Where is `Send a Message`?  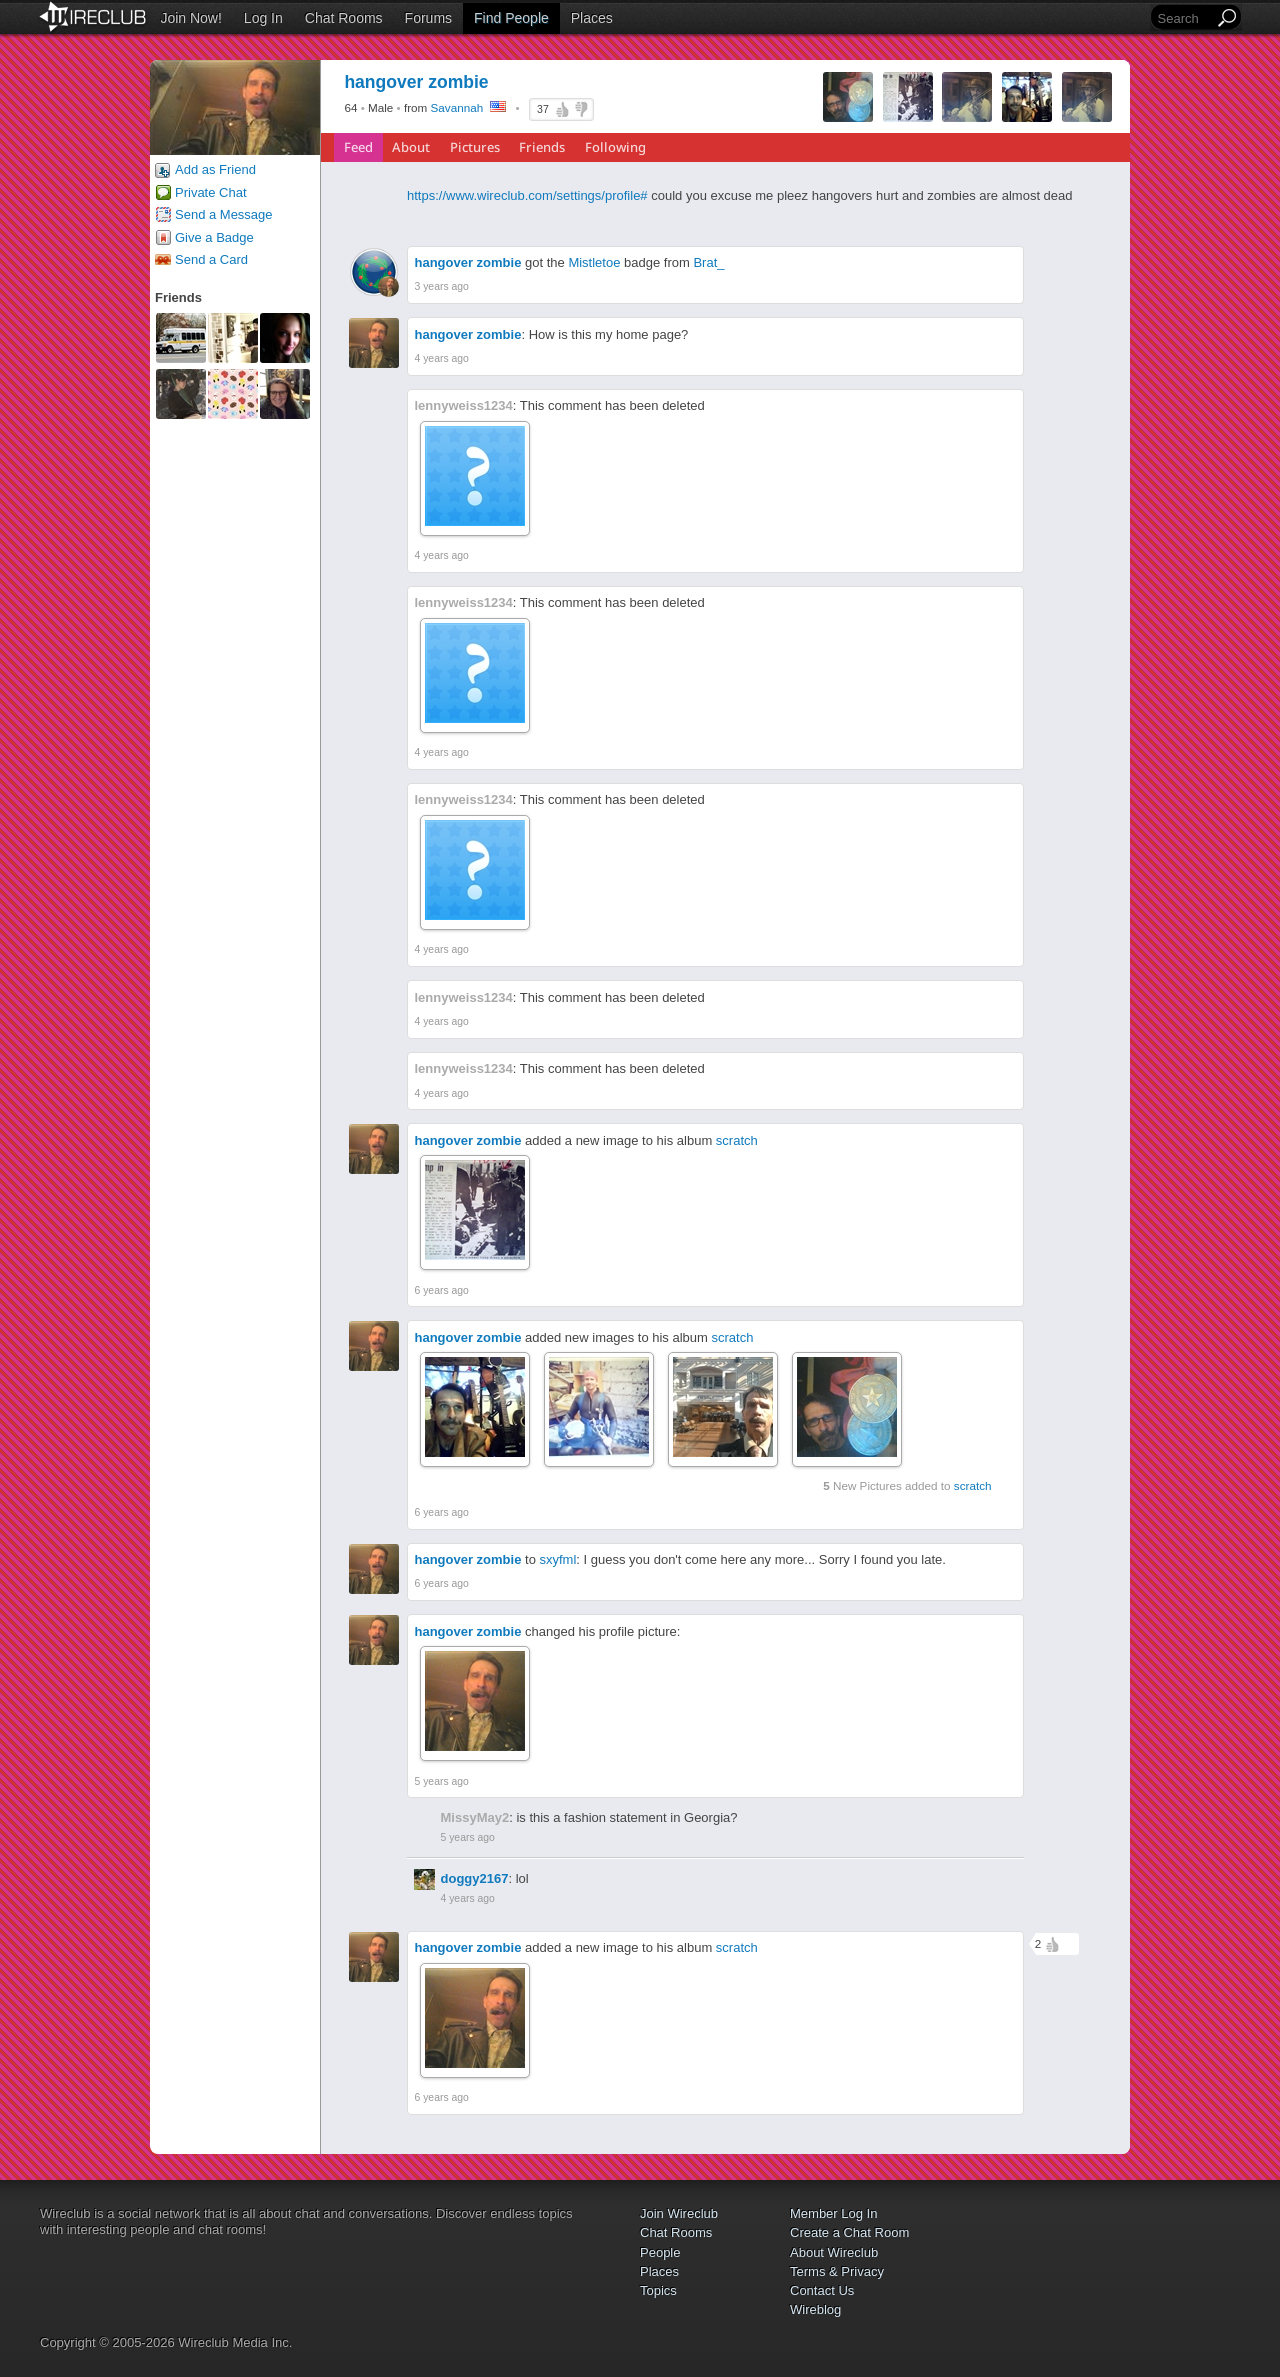
Send a Message is located at coordinates (224, 214).